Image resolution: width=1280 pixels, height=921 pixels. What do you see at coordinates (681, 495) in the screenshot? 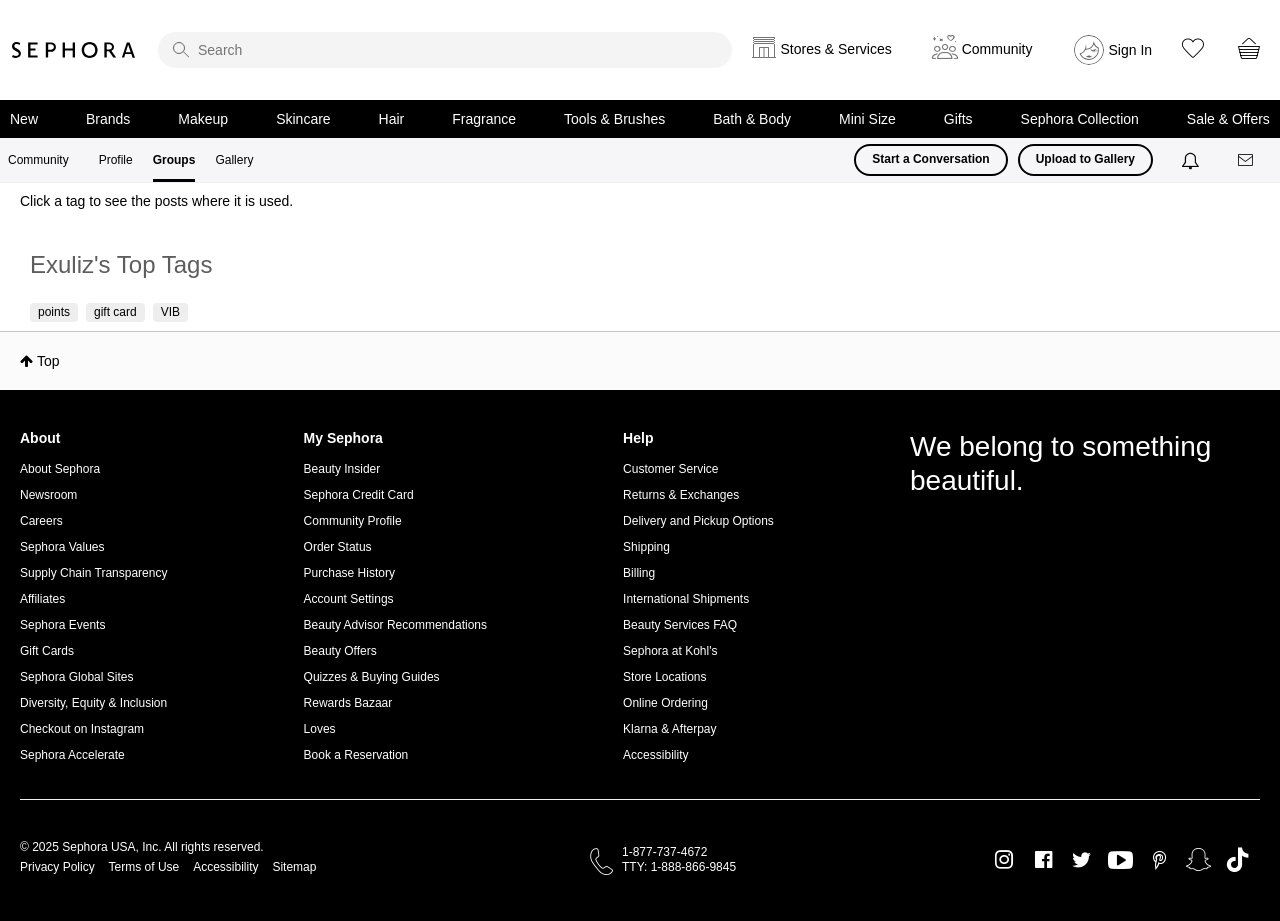
I see `Returns & Exchanges` at bounding box center [681, 495].